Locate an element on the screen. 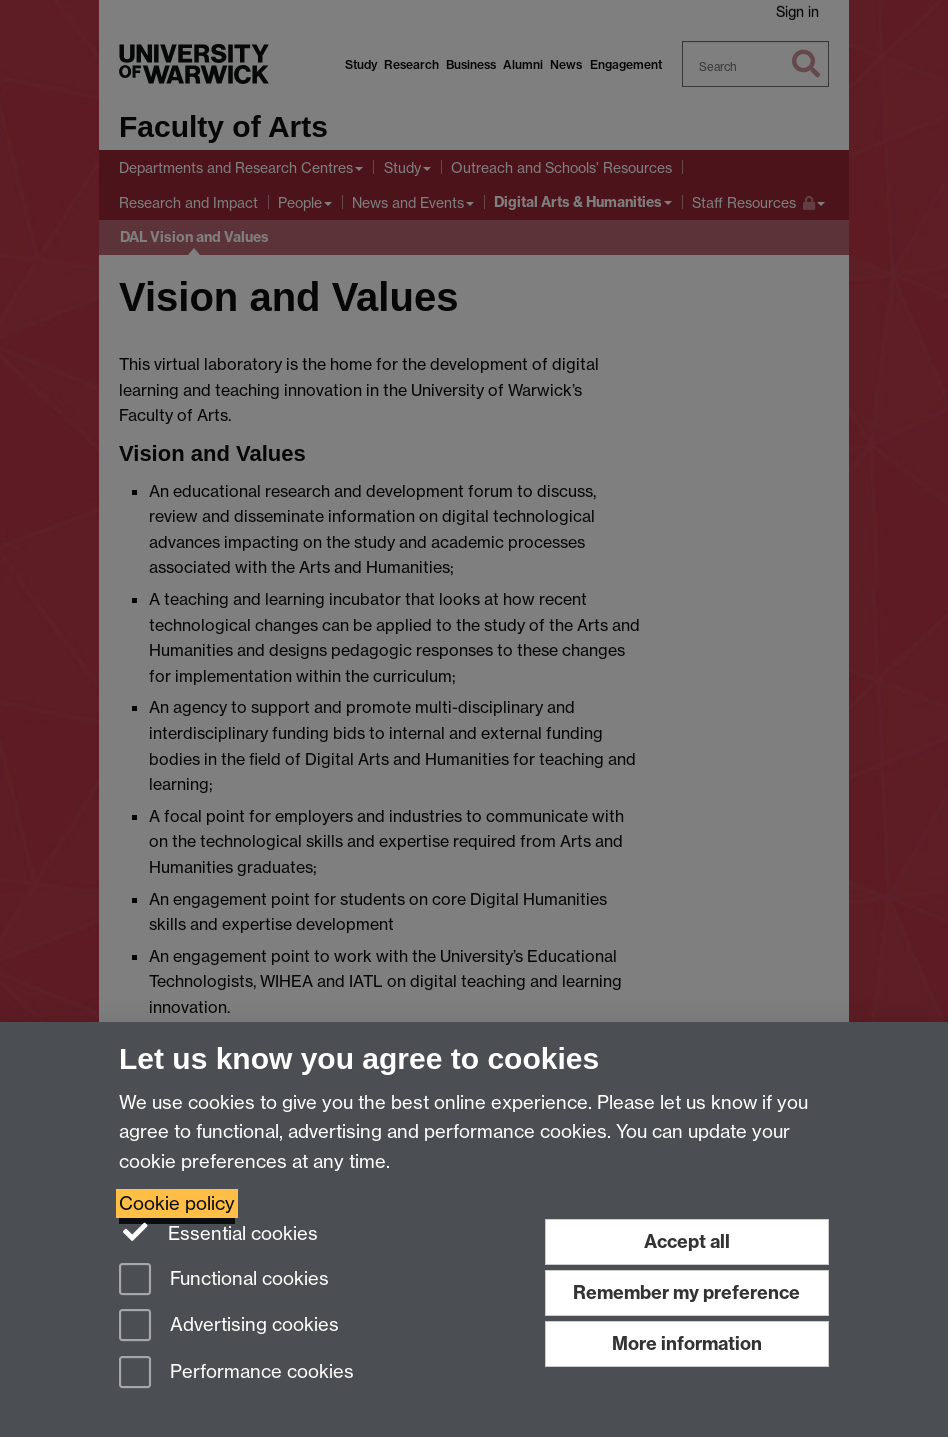  Accept all [Accept all functional, advertising and performance cookies] is located at coordinates (687, 1241).